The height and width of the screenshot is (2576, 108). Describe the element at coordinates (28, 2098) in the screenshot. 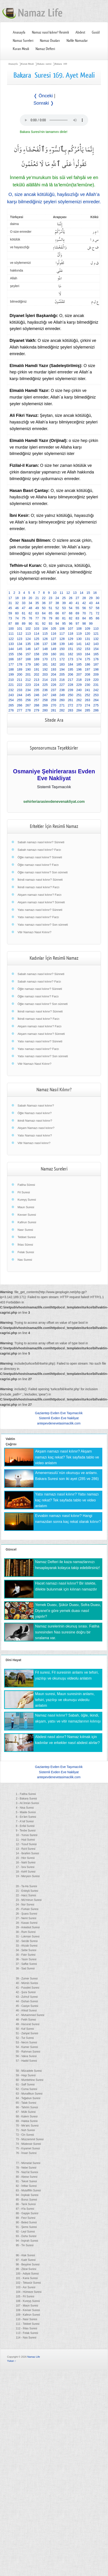

I see `64 - Teğabun Suresi` at that location.